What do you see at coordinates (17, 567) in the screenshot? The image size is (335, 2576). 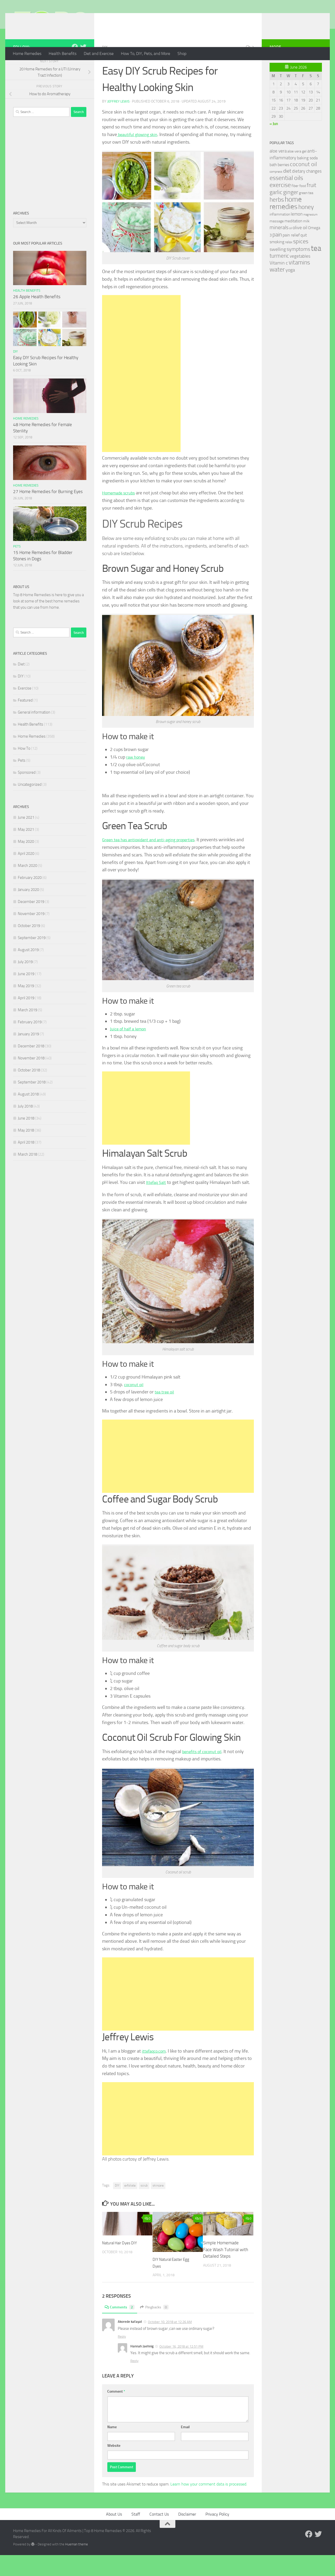 I see `Pets` at bounding box center [17, 567].